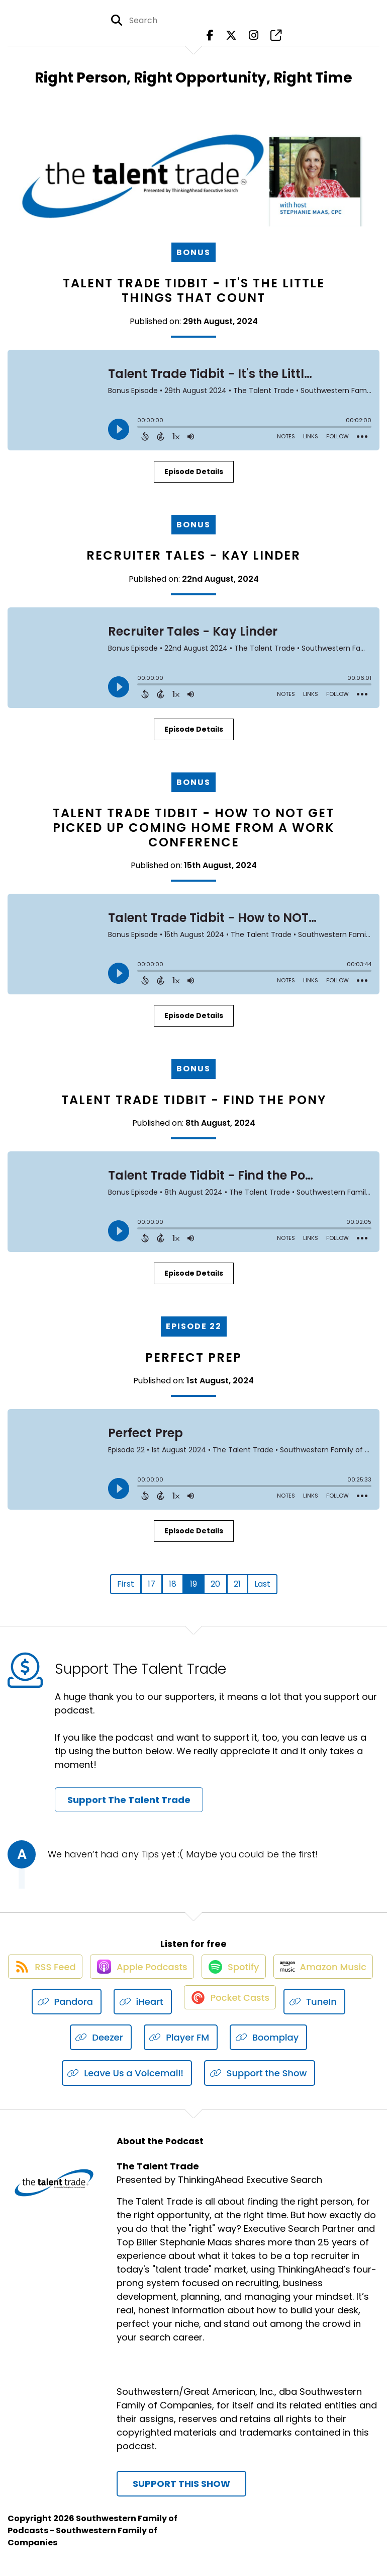 Image resolution: width=387 pixels, height=2576 pixels. Describe the element at coordinates (193, 1977) in the screenshot. I see `[Listen on Apple Podcasts]` at that location.